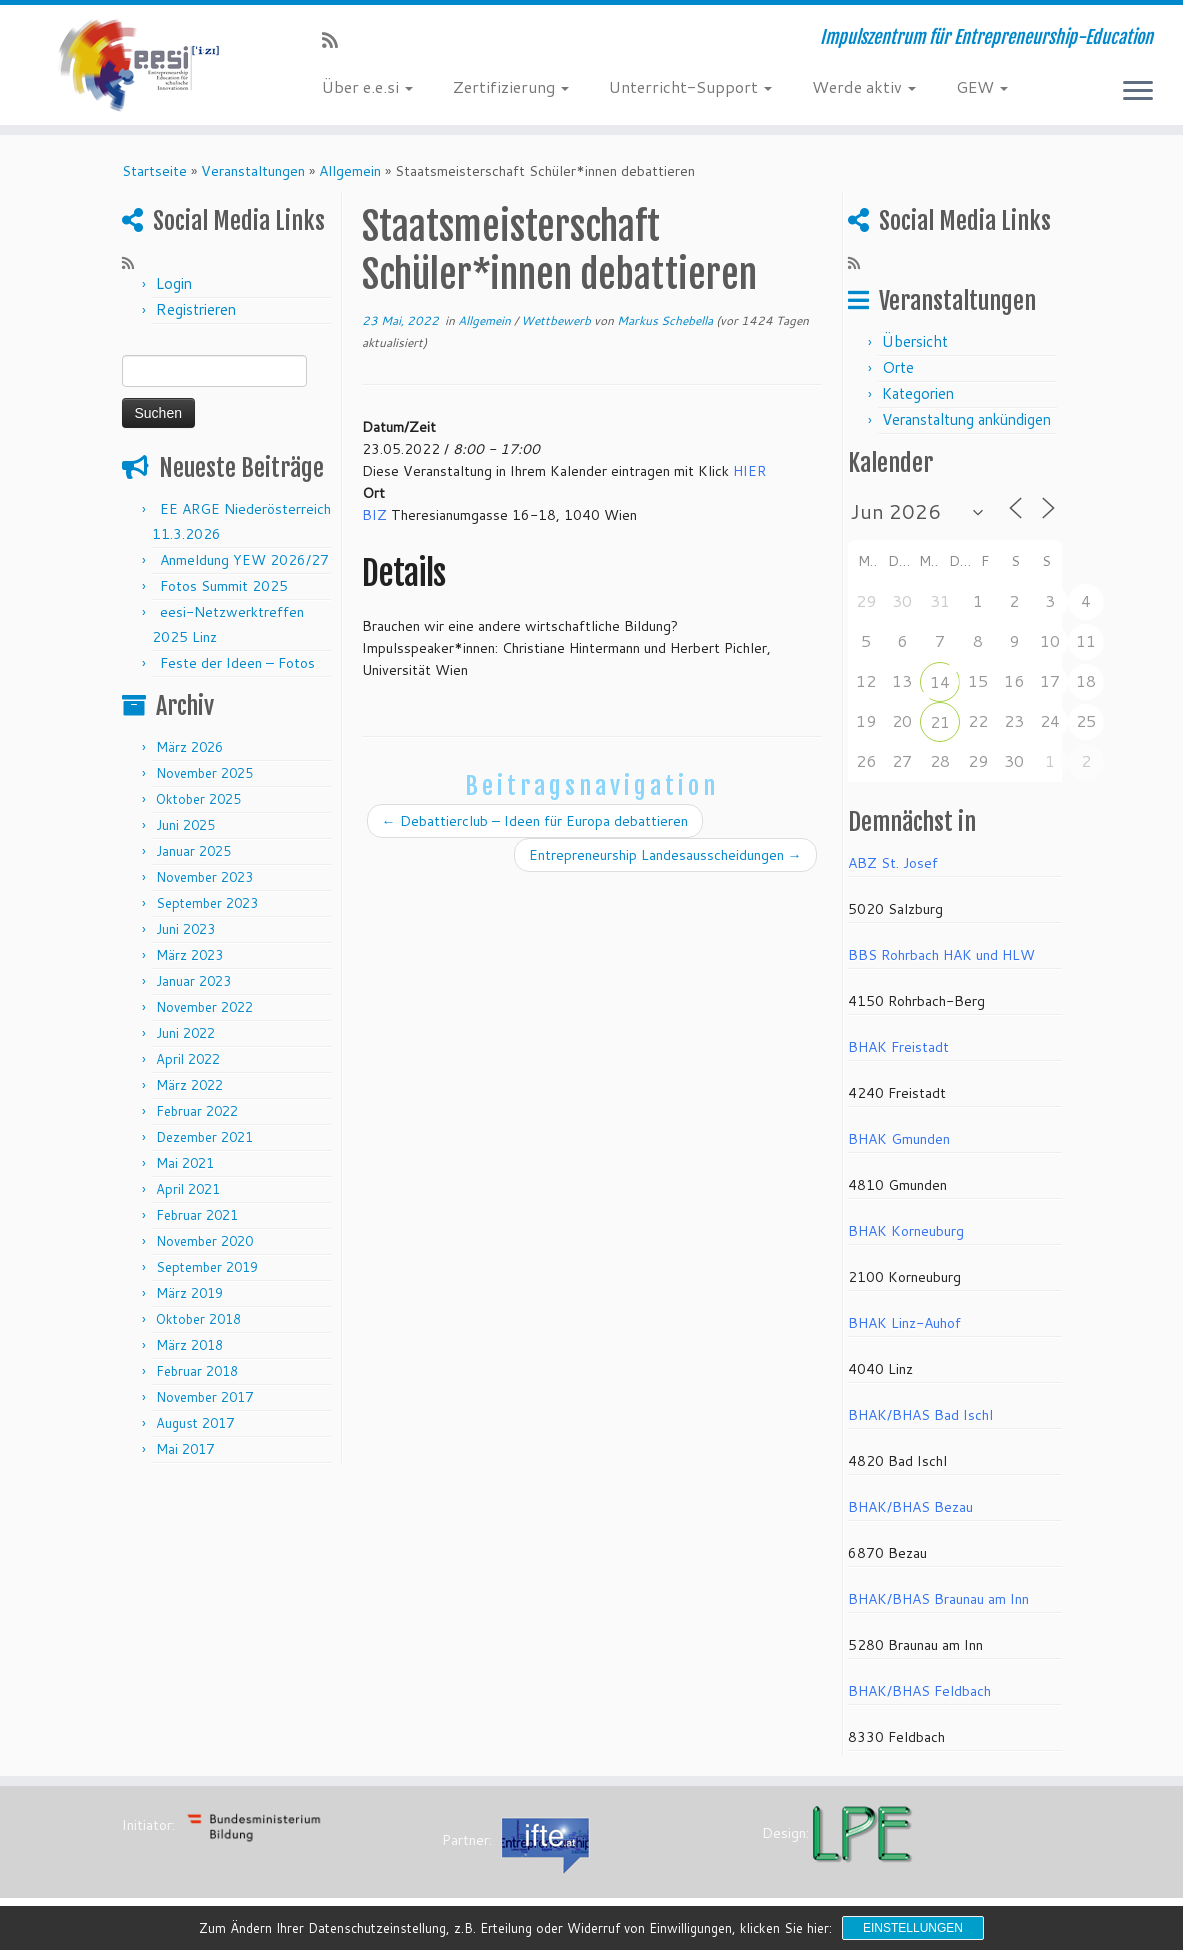 Image resolution: width=1183 pixels, height=1950 pixels. What do you see at coordinates (898, 1047) in the screenshot?
I see `BHAK Freistadt` at bounding box center [898, 1047].